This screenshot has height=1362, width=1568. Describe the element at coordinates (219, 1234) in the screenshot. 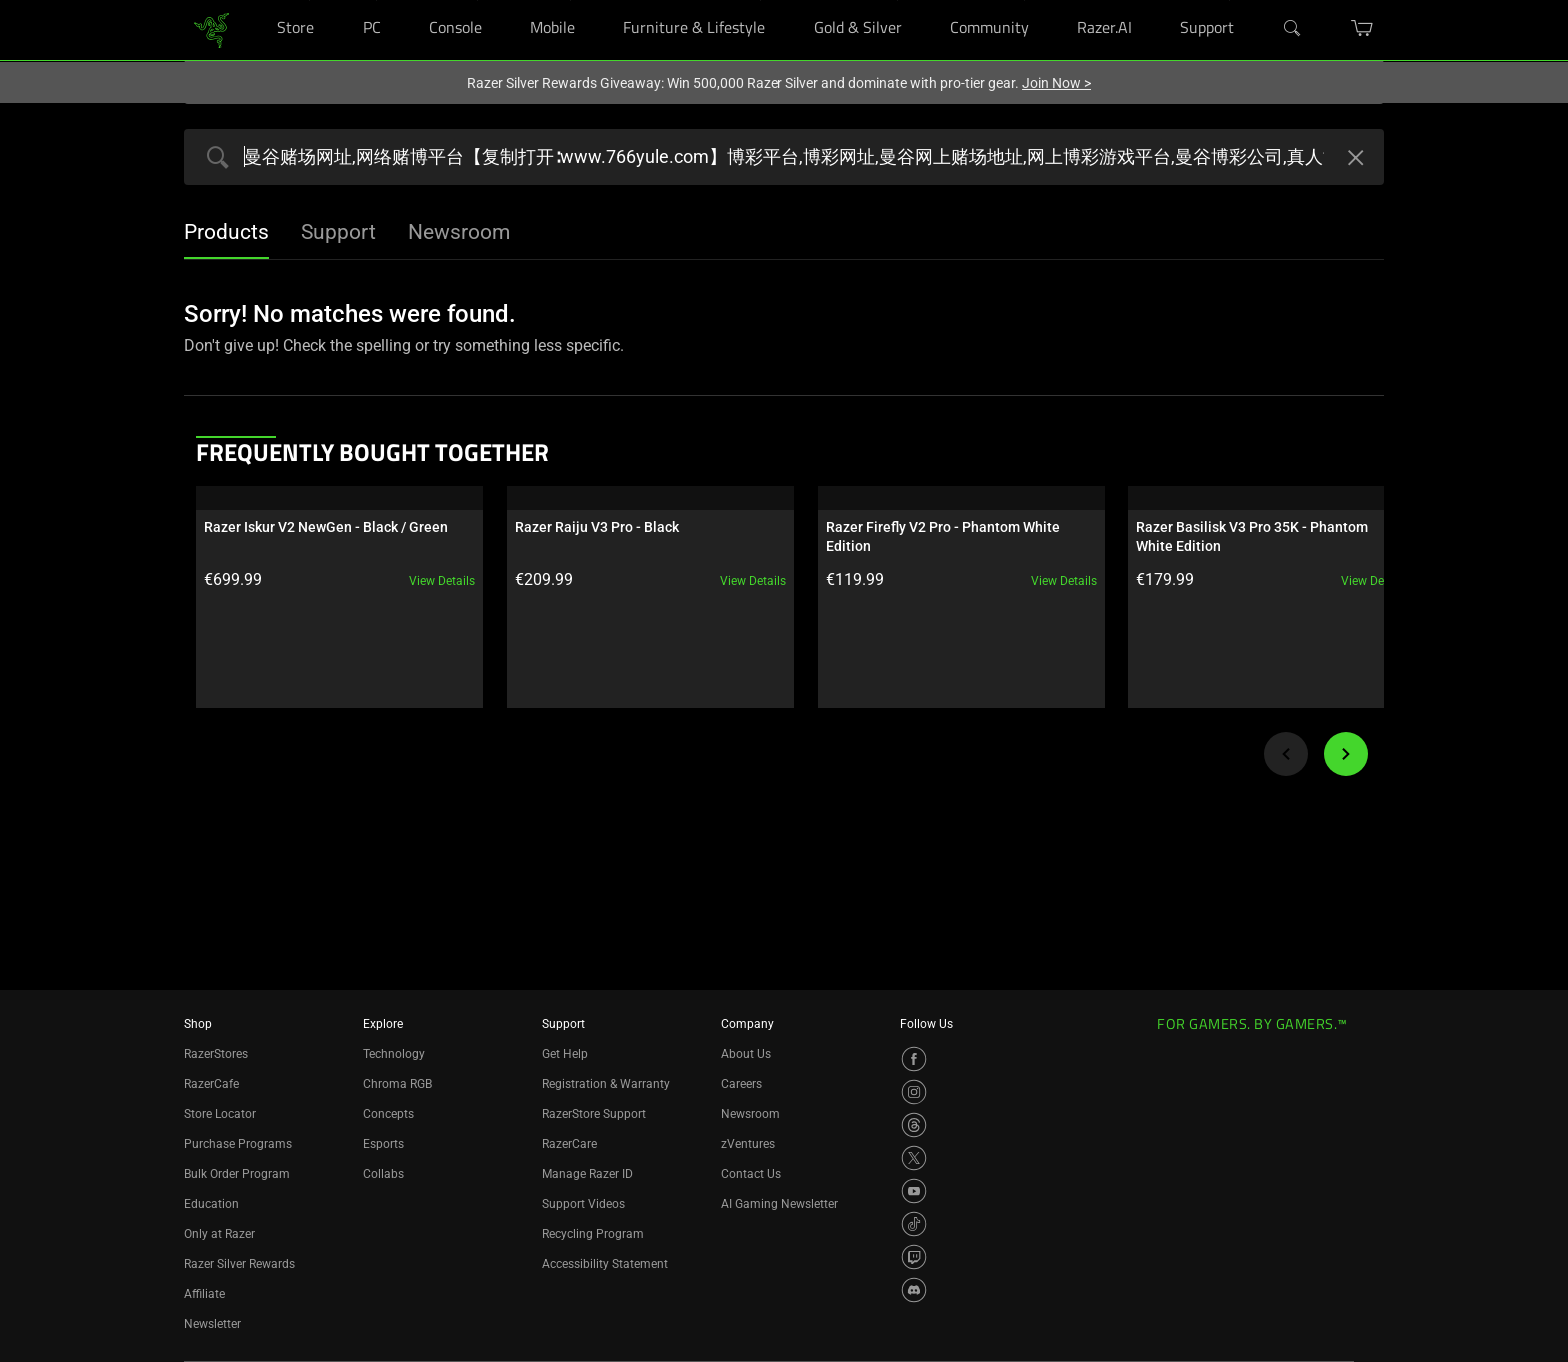

I see `Only at Razer` at that location.